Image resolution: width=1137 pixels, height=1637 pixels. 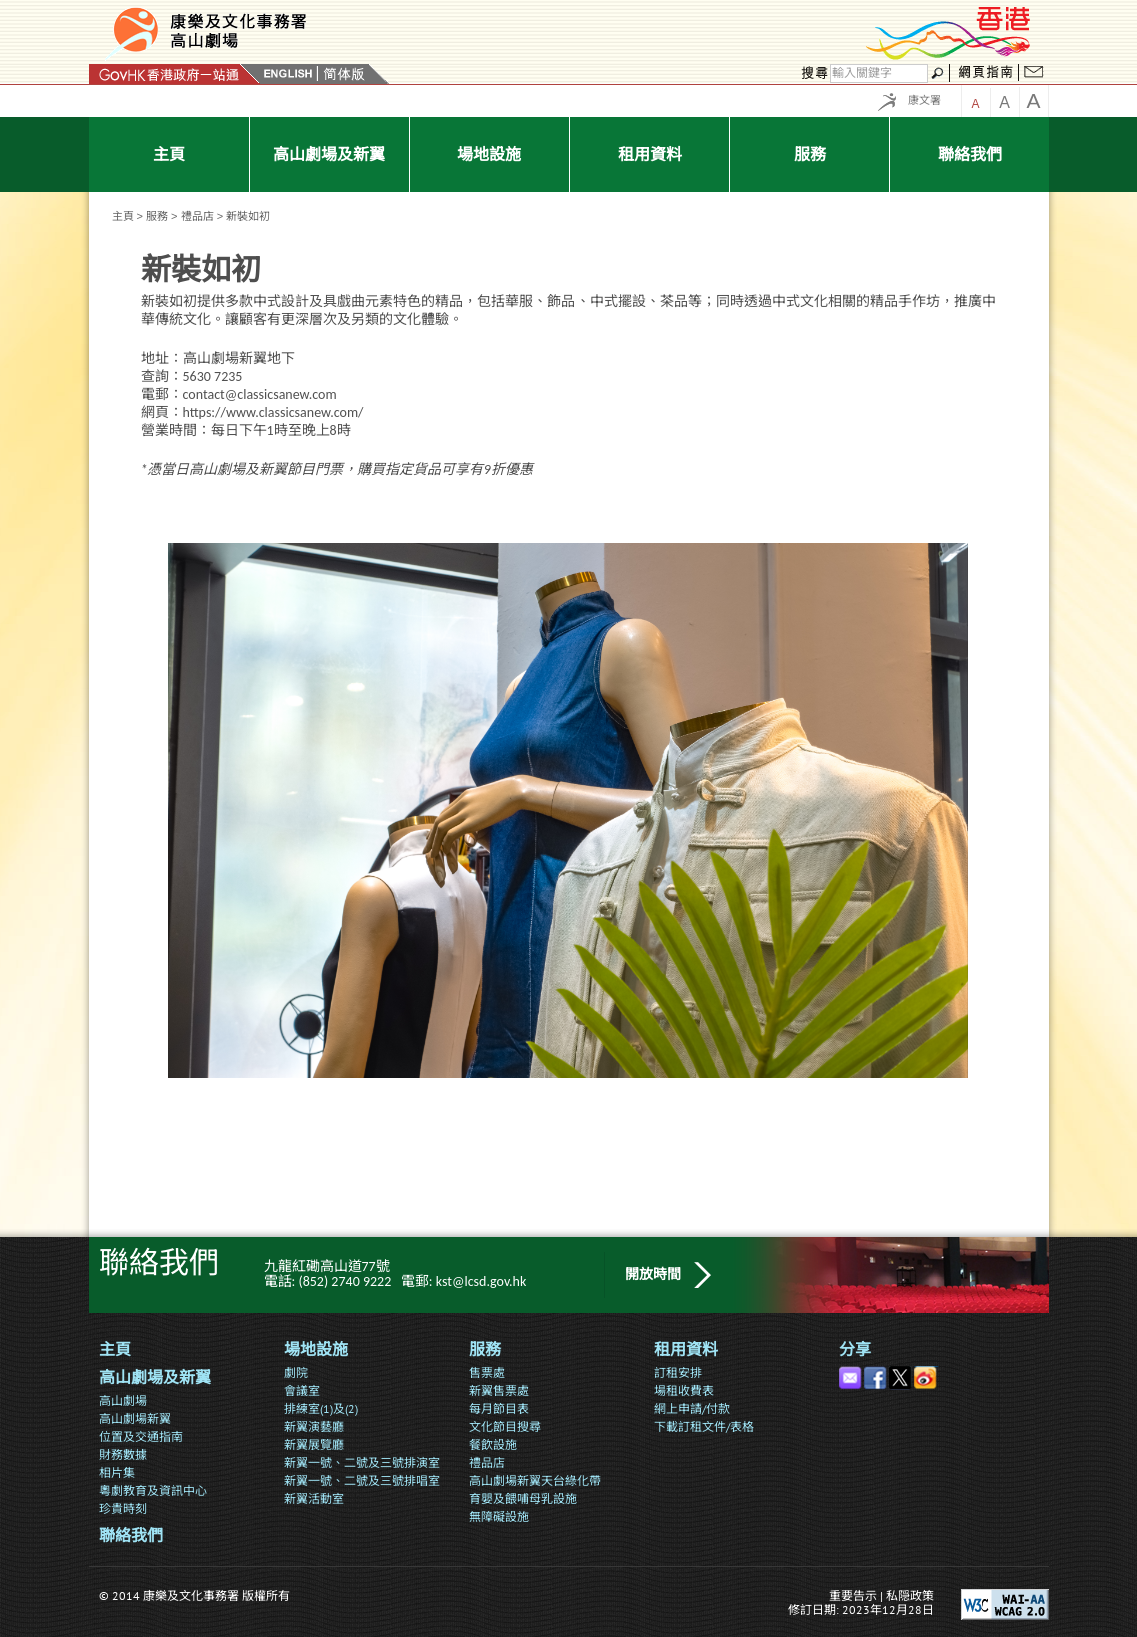 What do you see at coordinates (135, 1418) in the screenshot?
I see `高山劇場新翼` at bounding box center [135, 1418].